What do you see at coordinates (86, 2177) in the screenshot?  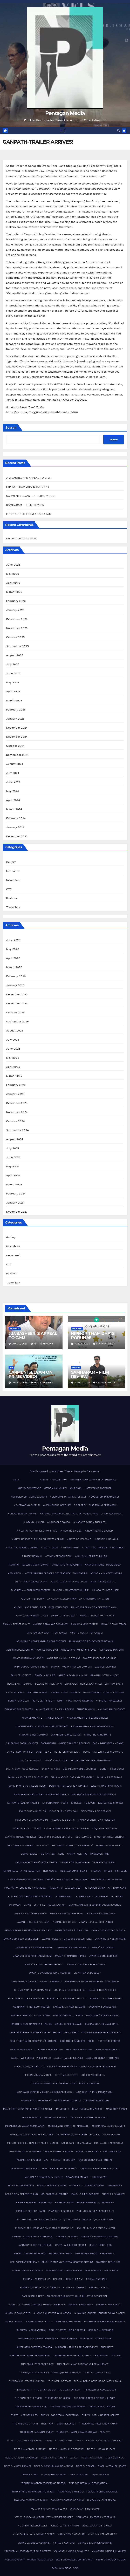 I see `NAVAYUGA KANNAGI – FILM REVIEW` at bounding box center [86, 2177].